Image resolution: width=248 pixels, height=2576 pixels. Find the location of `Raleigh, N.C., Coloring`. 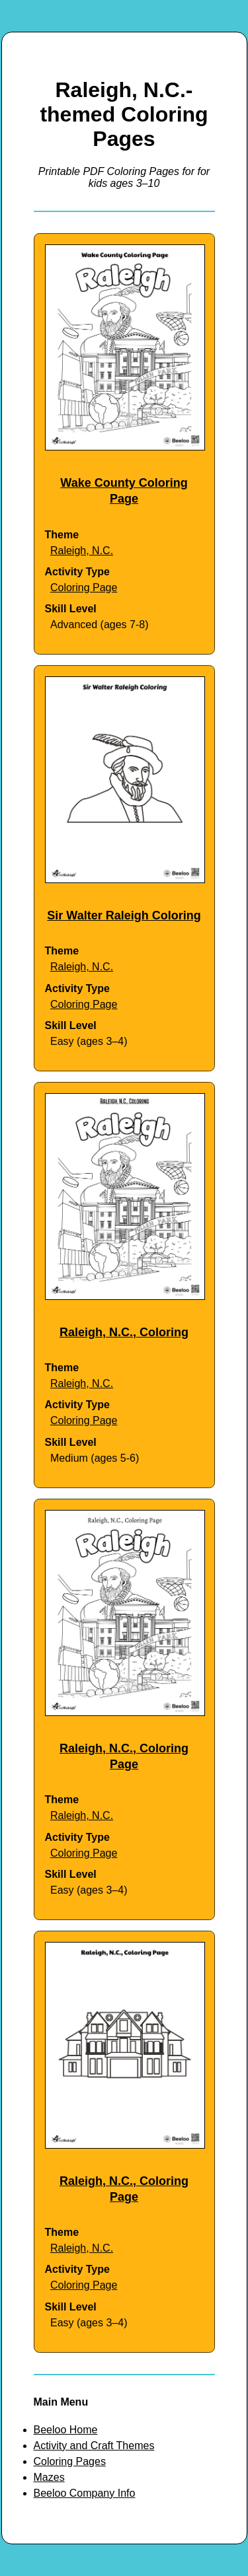

Raleigh, N.C., Coloring is located at coordinates (124, 1332).